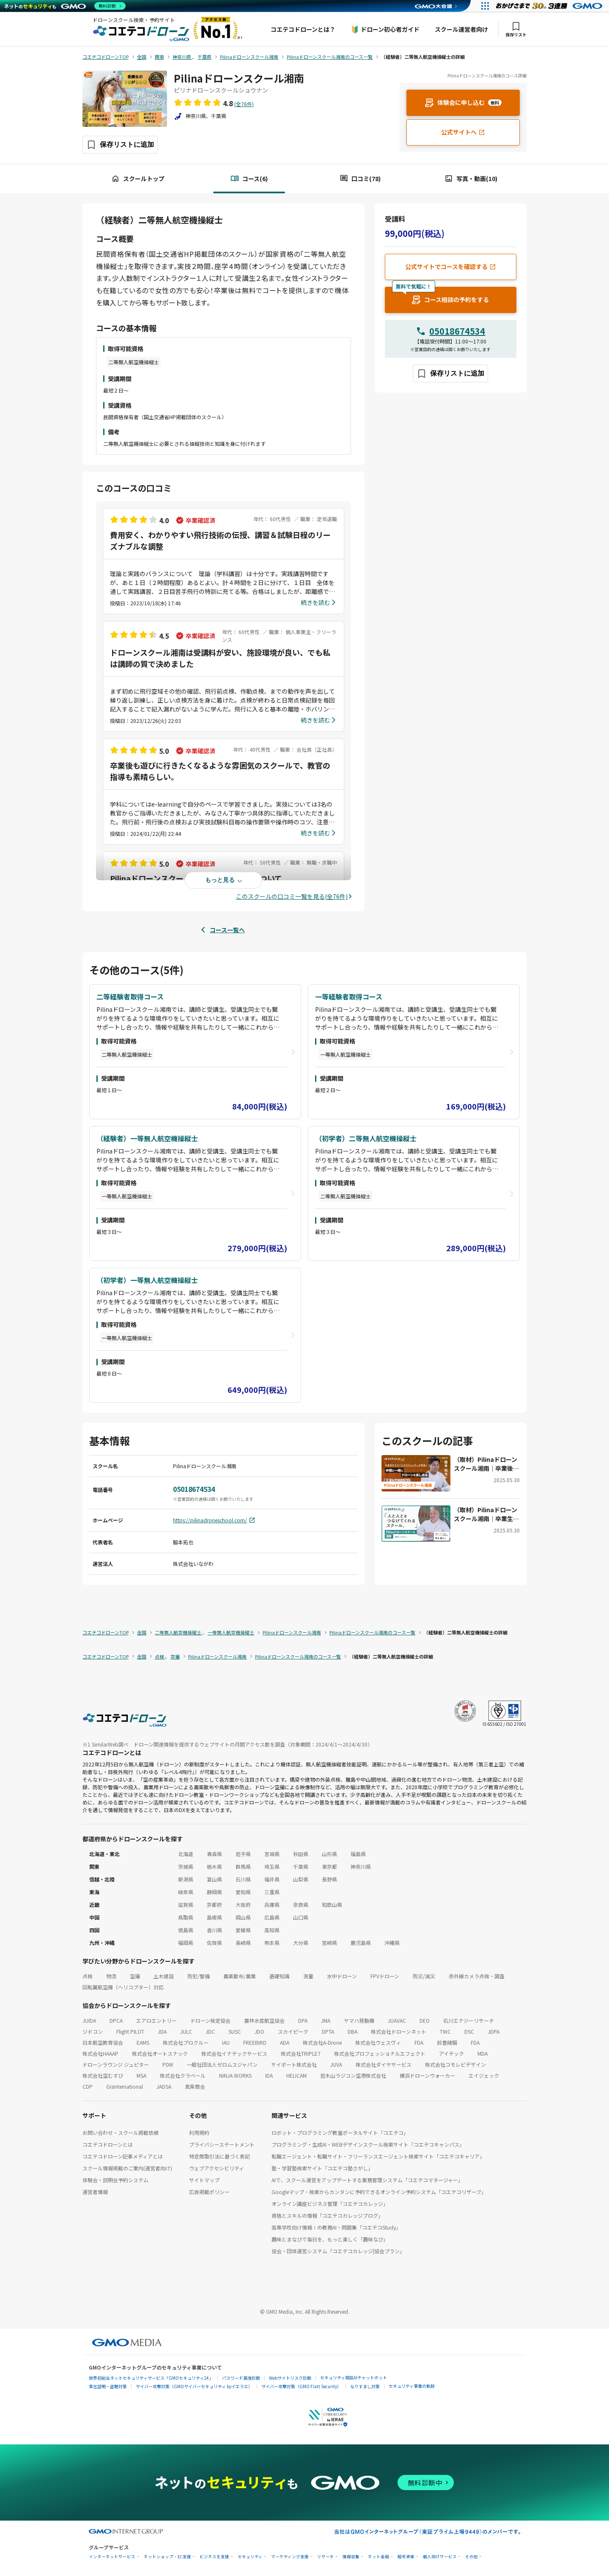 The height and width of the screenshot is (2576, 609). What do you see at coordinates (329, 1942) in the screenshot?
I see `宮崎県` at bounding box center [329, 1942].